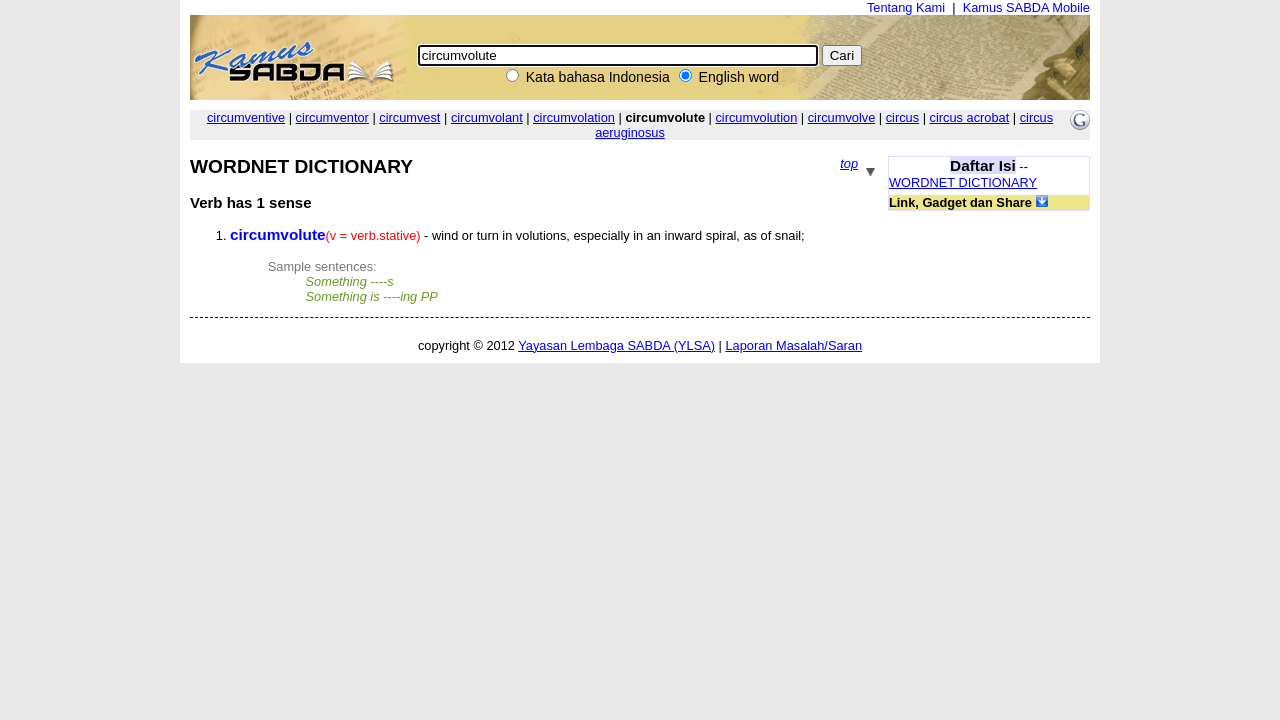  I want to click on circumvest, so click(409, 117).